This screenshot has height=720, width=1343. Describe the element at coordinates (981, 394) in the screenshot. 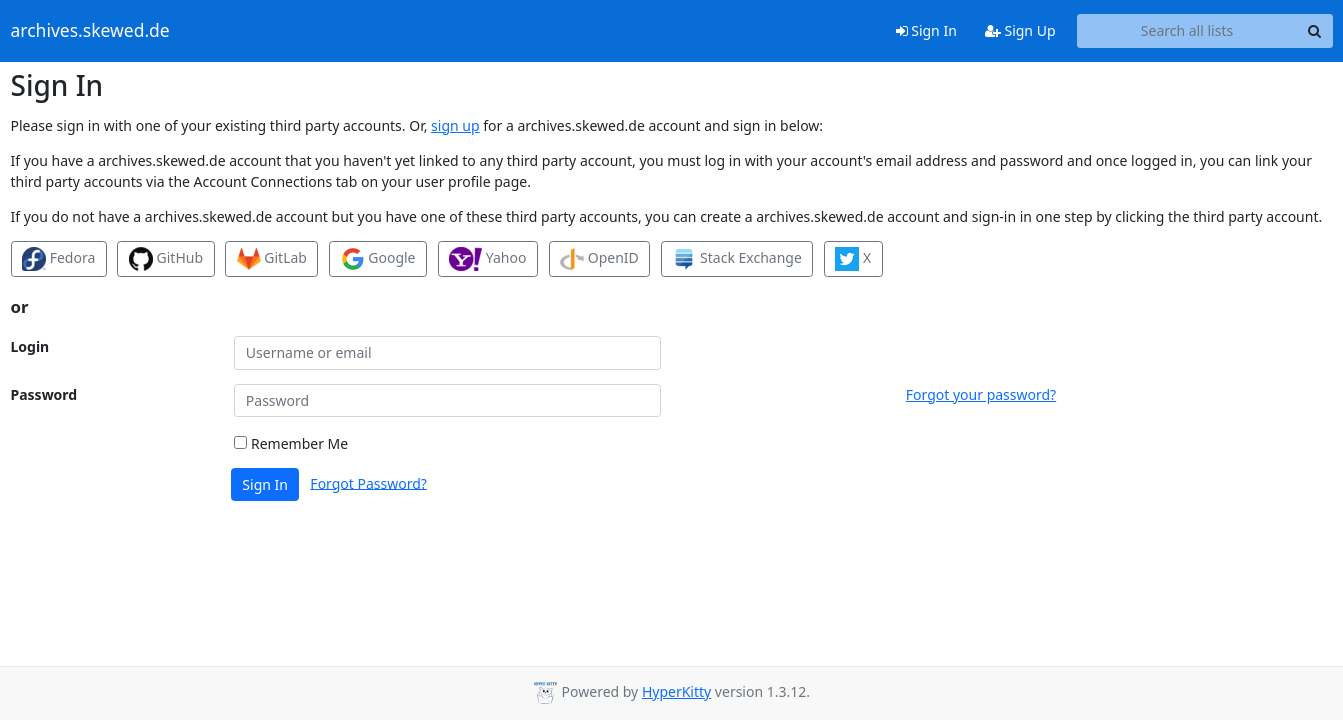

I see `Forgot your password?` at that location.